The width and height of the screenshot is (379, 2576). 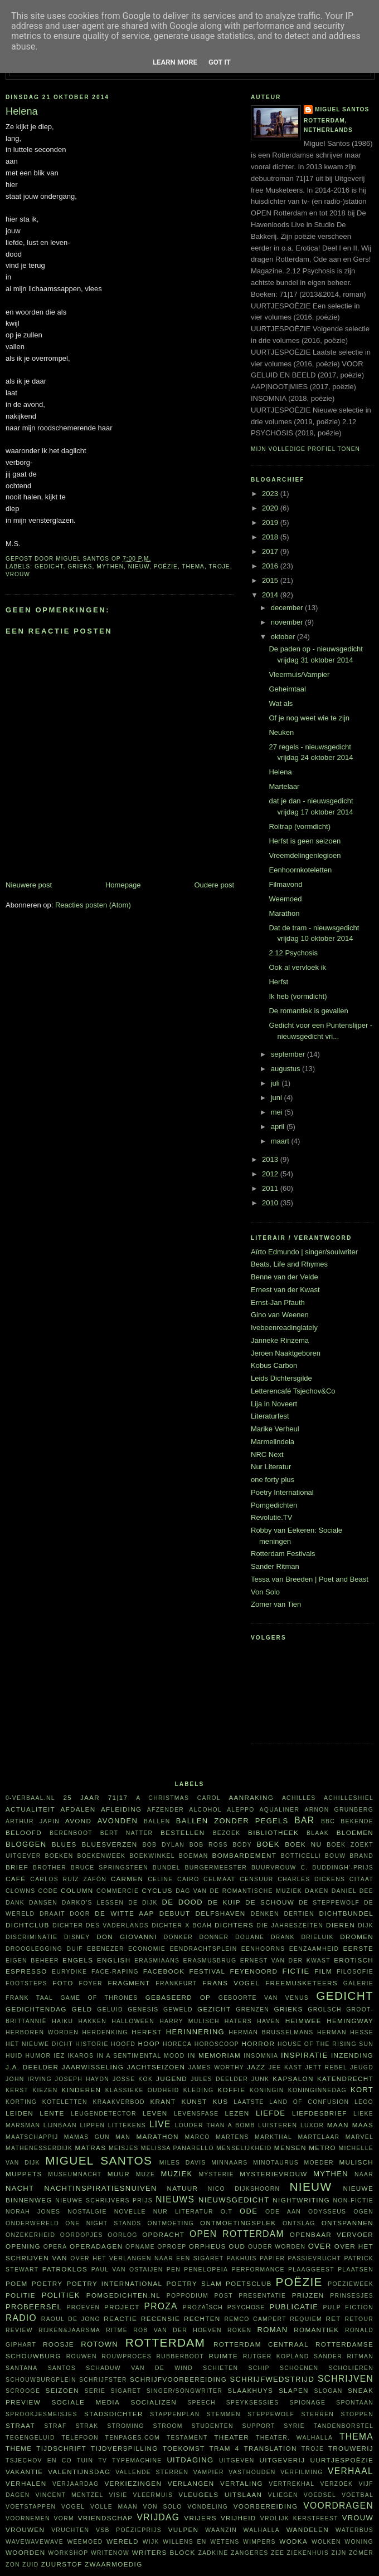 I want to click on jazz, so click(x=256, y=2066).